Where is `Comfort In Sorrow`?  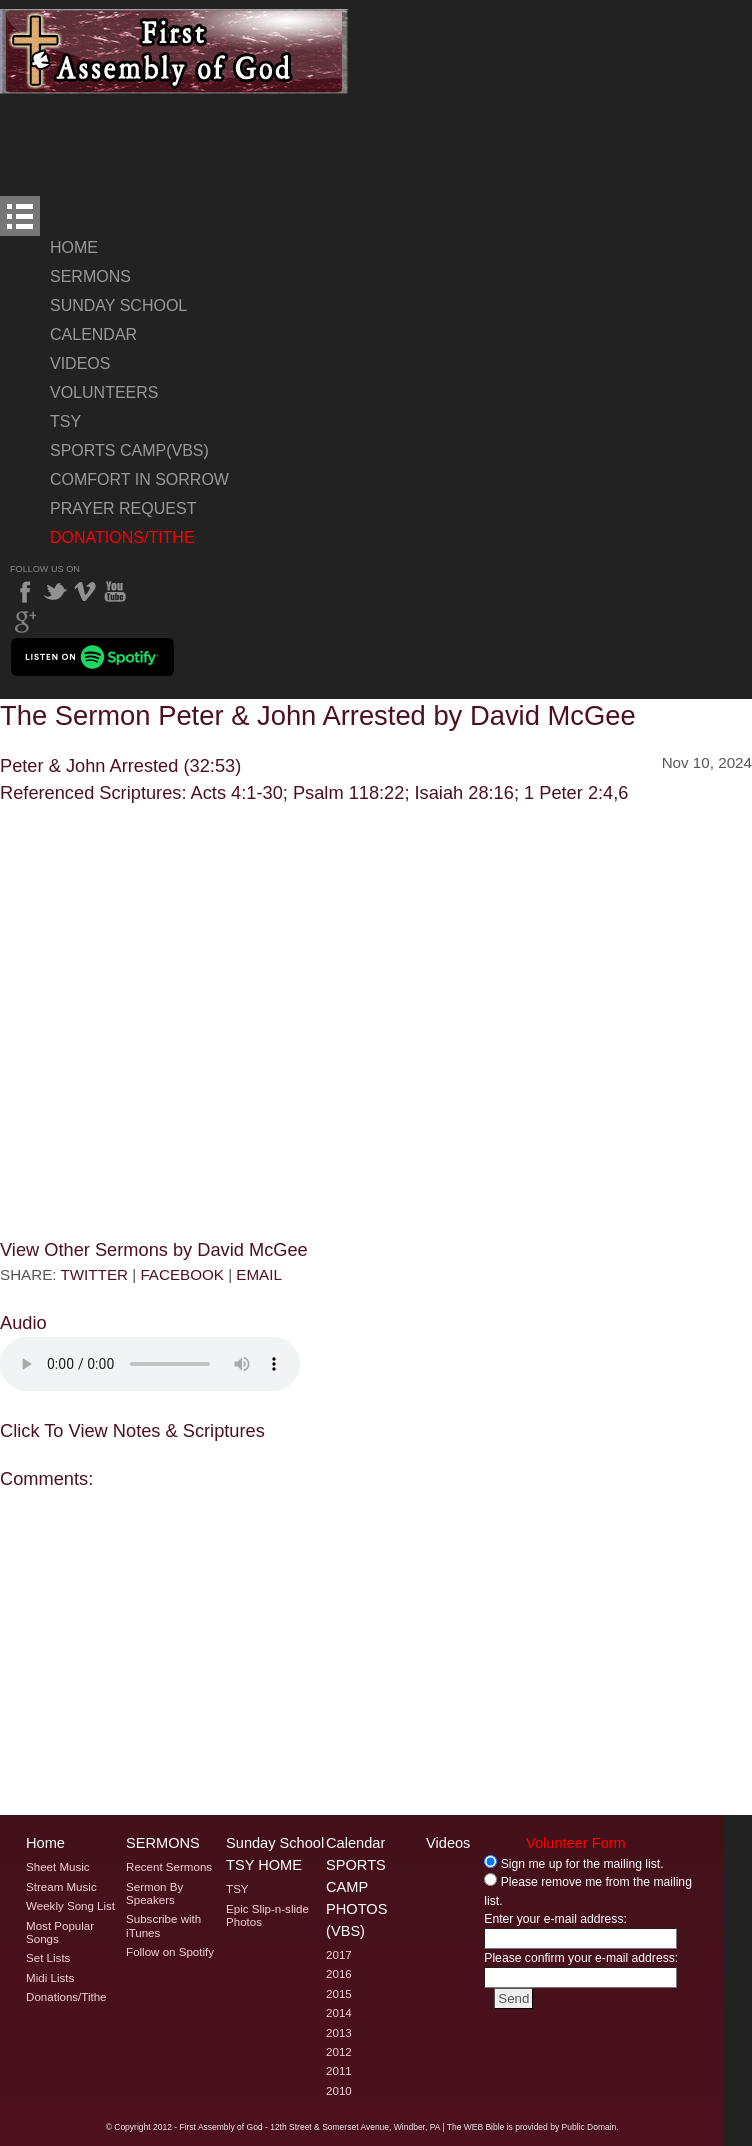
Comfort In Sorrow is located at coordinates (139, 479).